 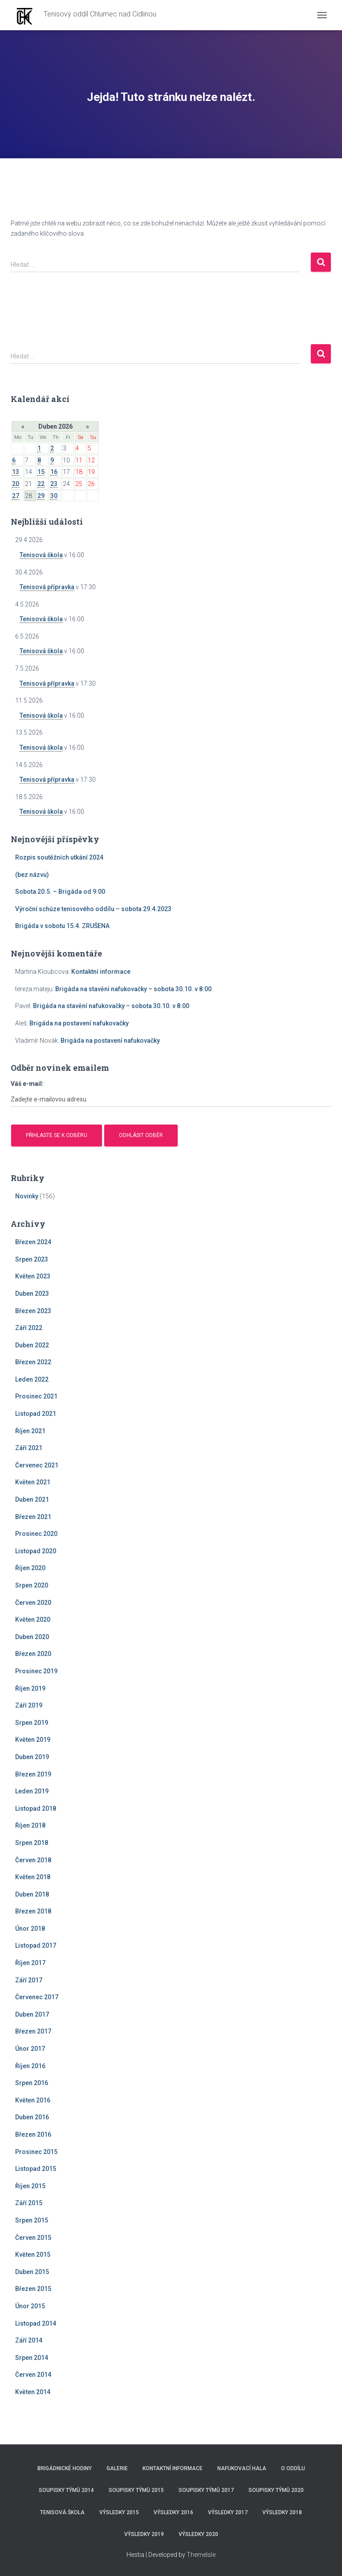 What do you see at coordinates (133, 989) in the screenshot?
I see `Brigáda na stavění nafukovačky – sobota 30.10. v 8:00` at bounding box center [133, 989].